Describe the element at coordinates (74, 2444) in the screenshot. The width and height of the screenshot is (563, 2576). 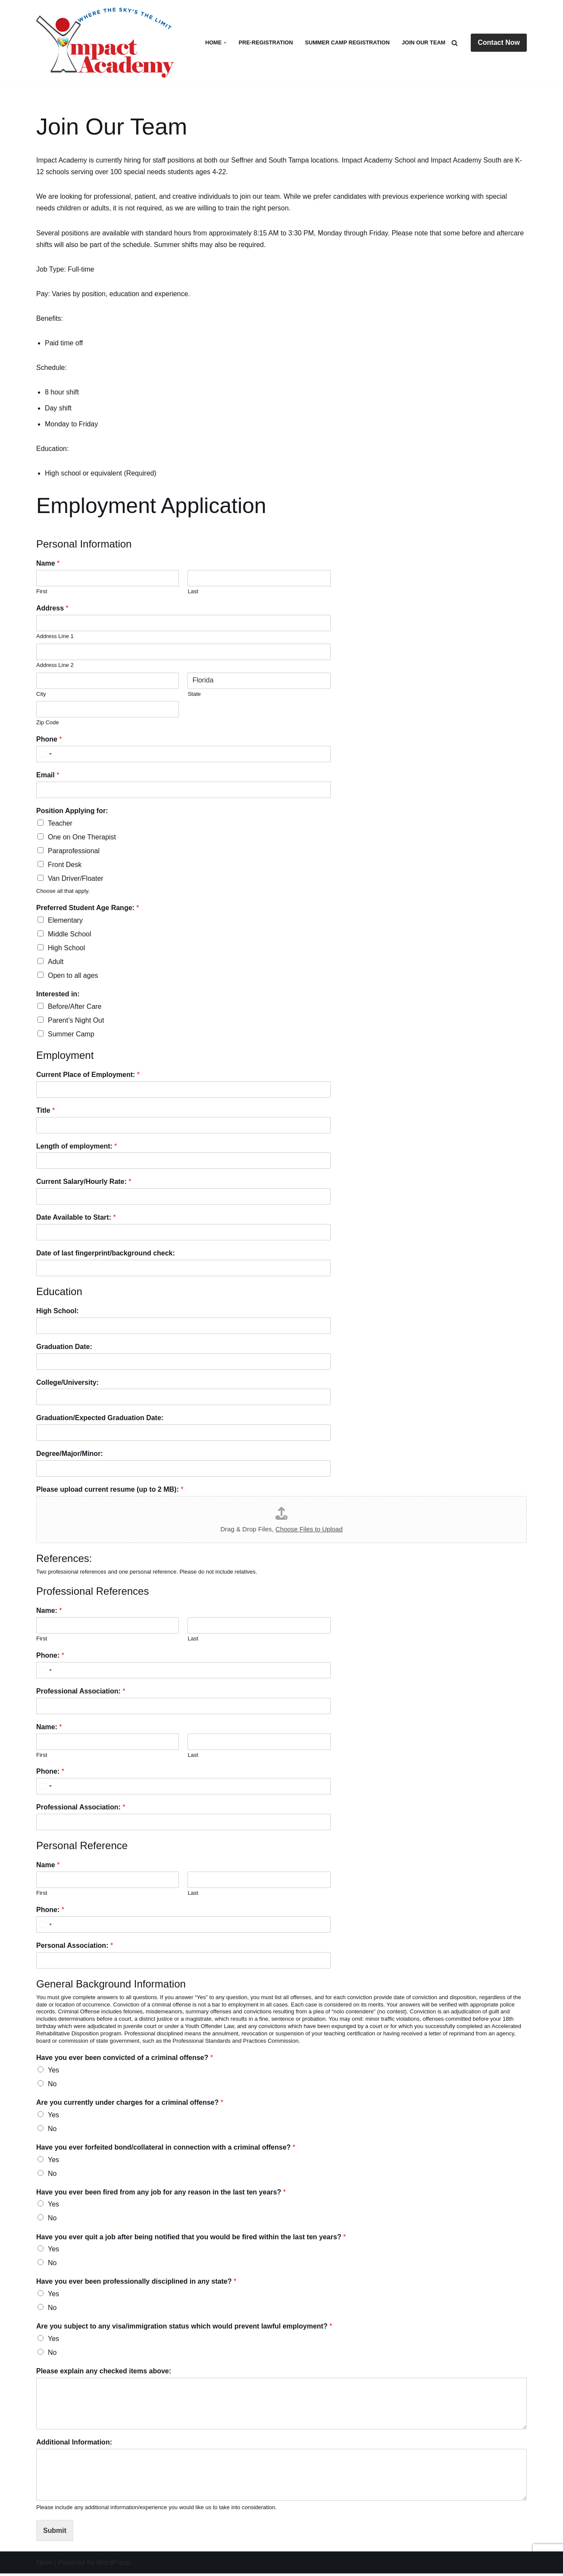
I see `Additional Information:` at that location.